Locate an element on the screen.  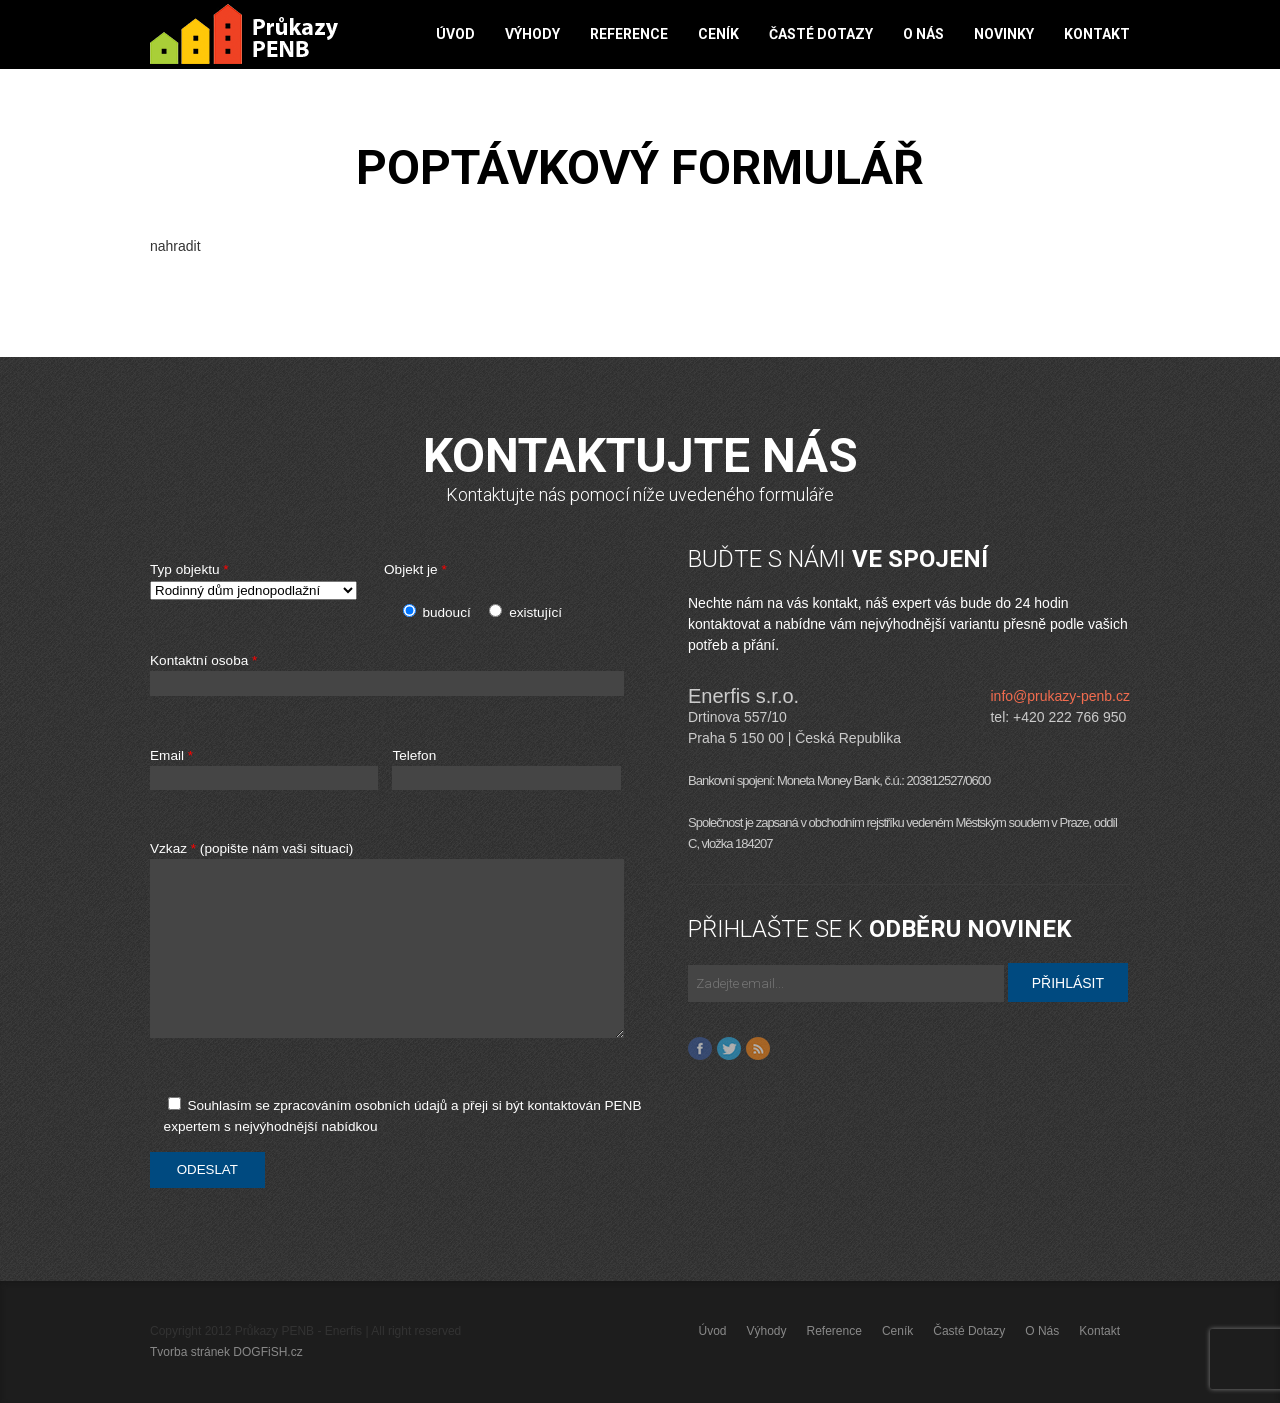
Vzkaz (popište nám vaši situaci) is located at coordinates (412, 950).